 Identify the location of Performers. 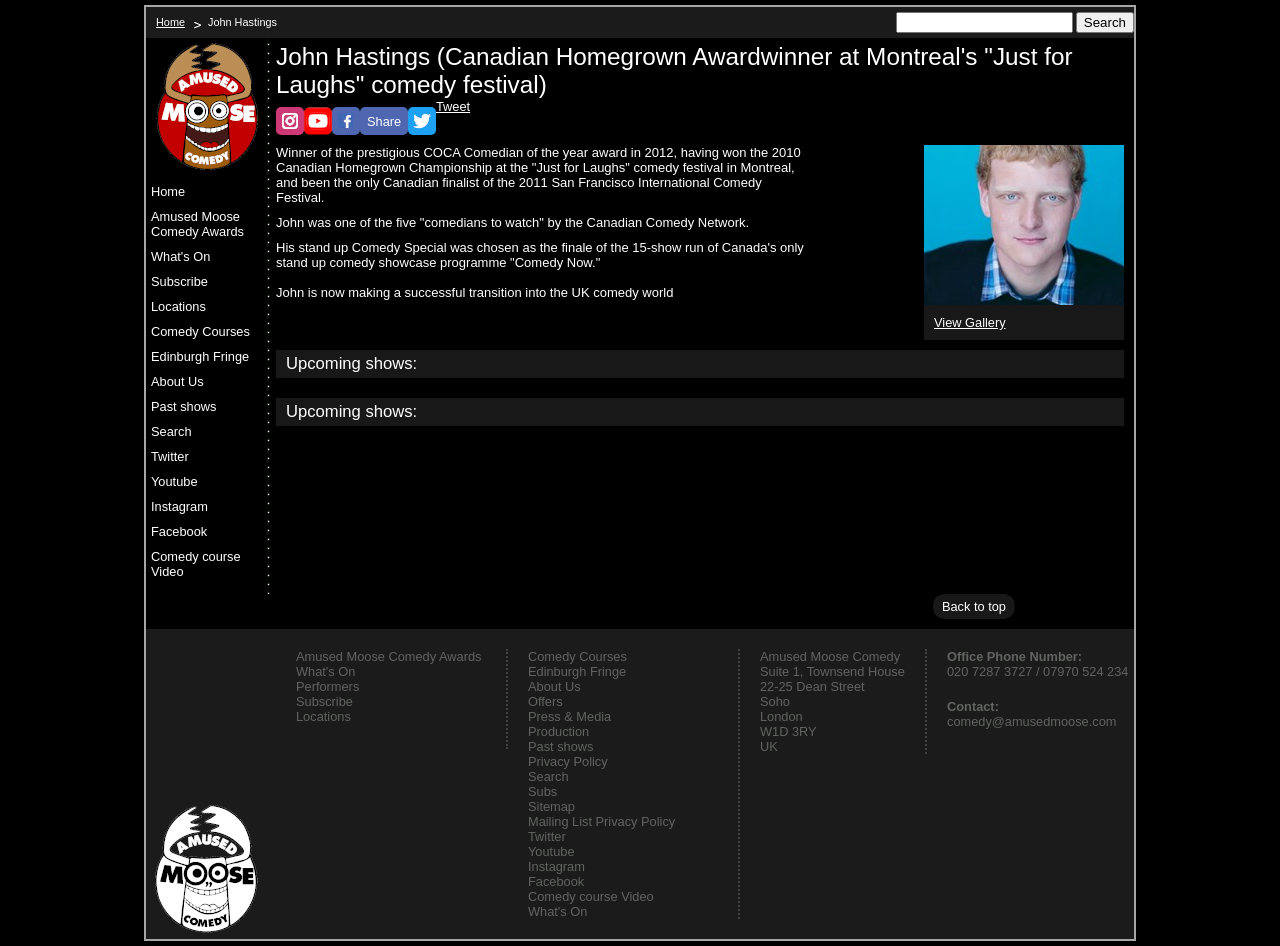
(327, 686).